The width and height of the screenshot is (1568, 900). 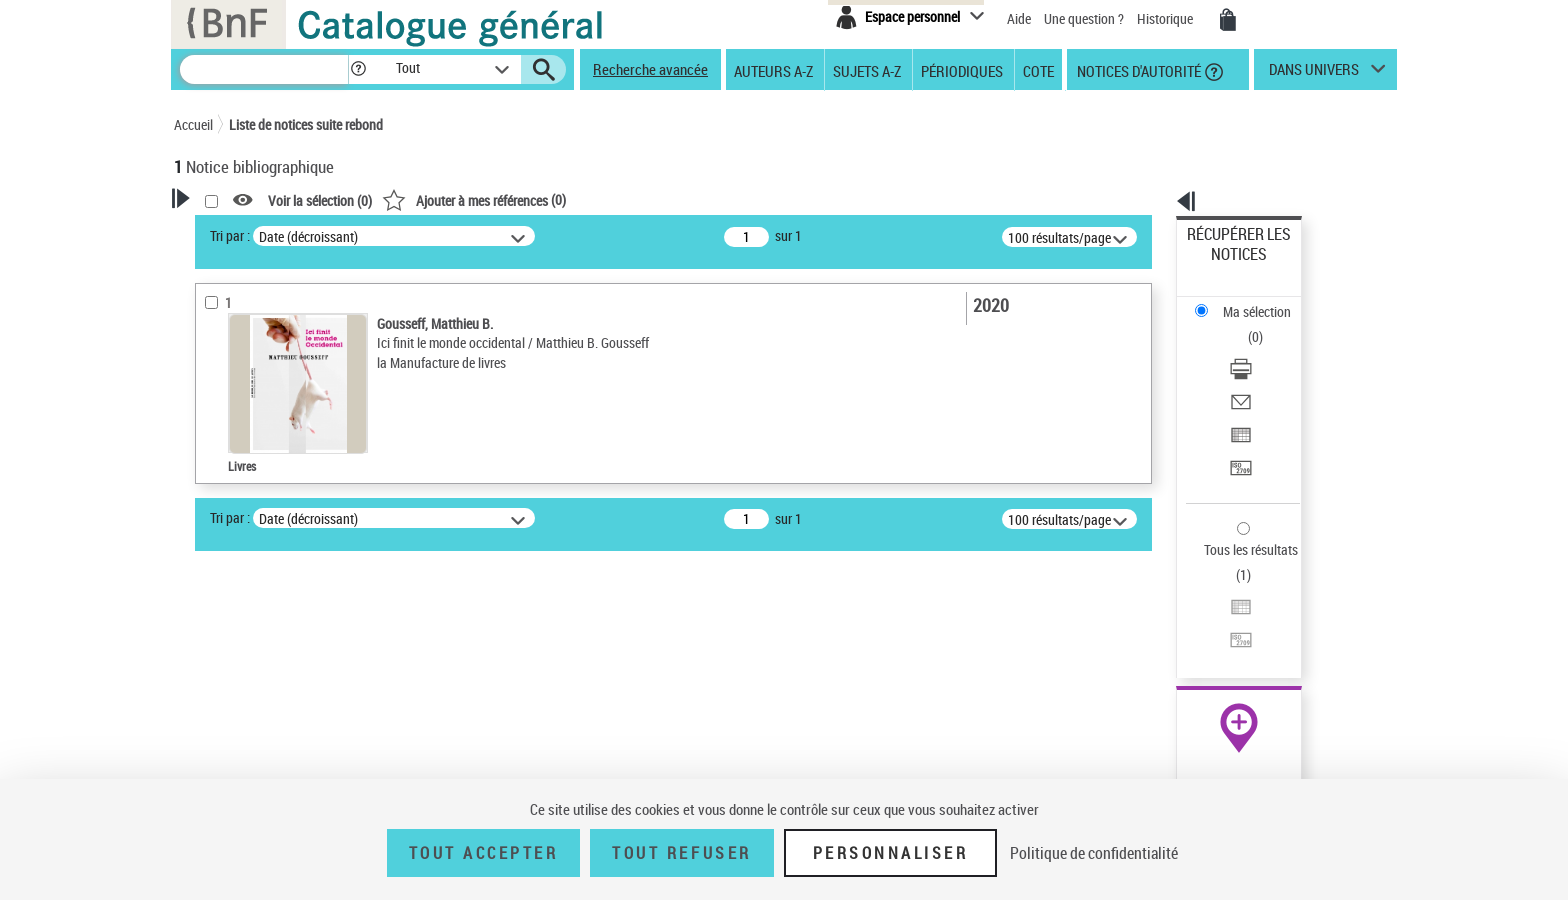 What do you see at coordinates (1228, 633) in the screenshot?
I see `Ressources électroniques [Ressources électroniques (nouvelle fenêtre)]` at bounding box center [1228, 633].